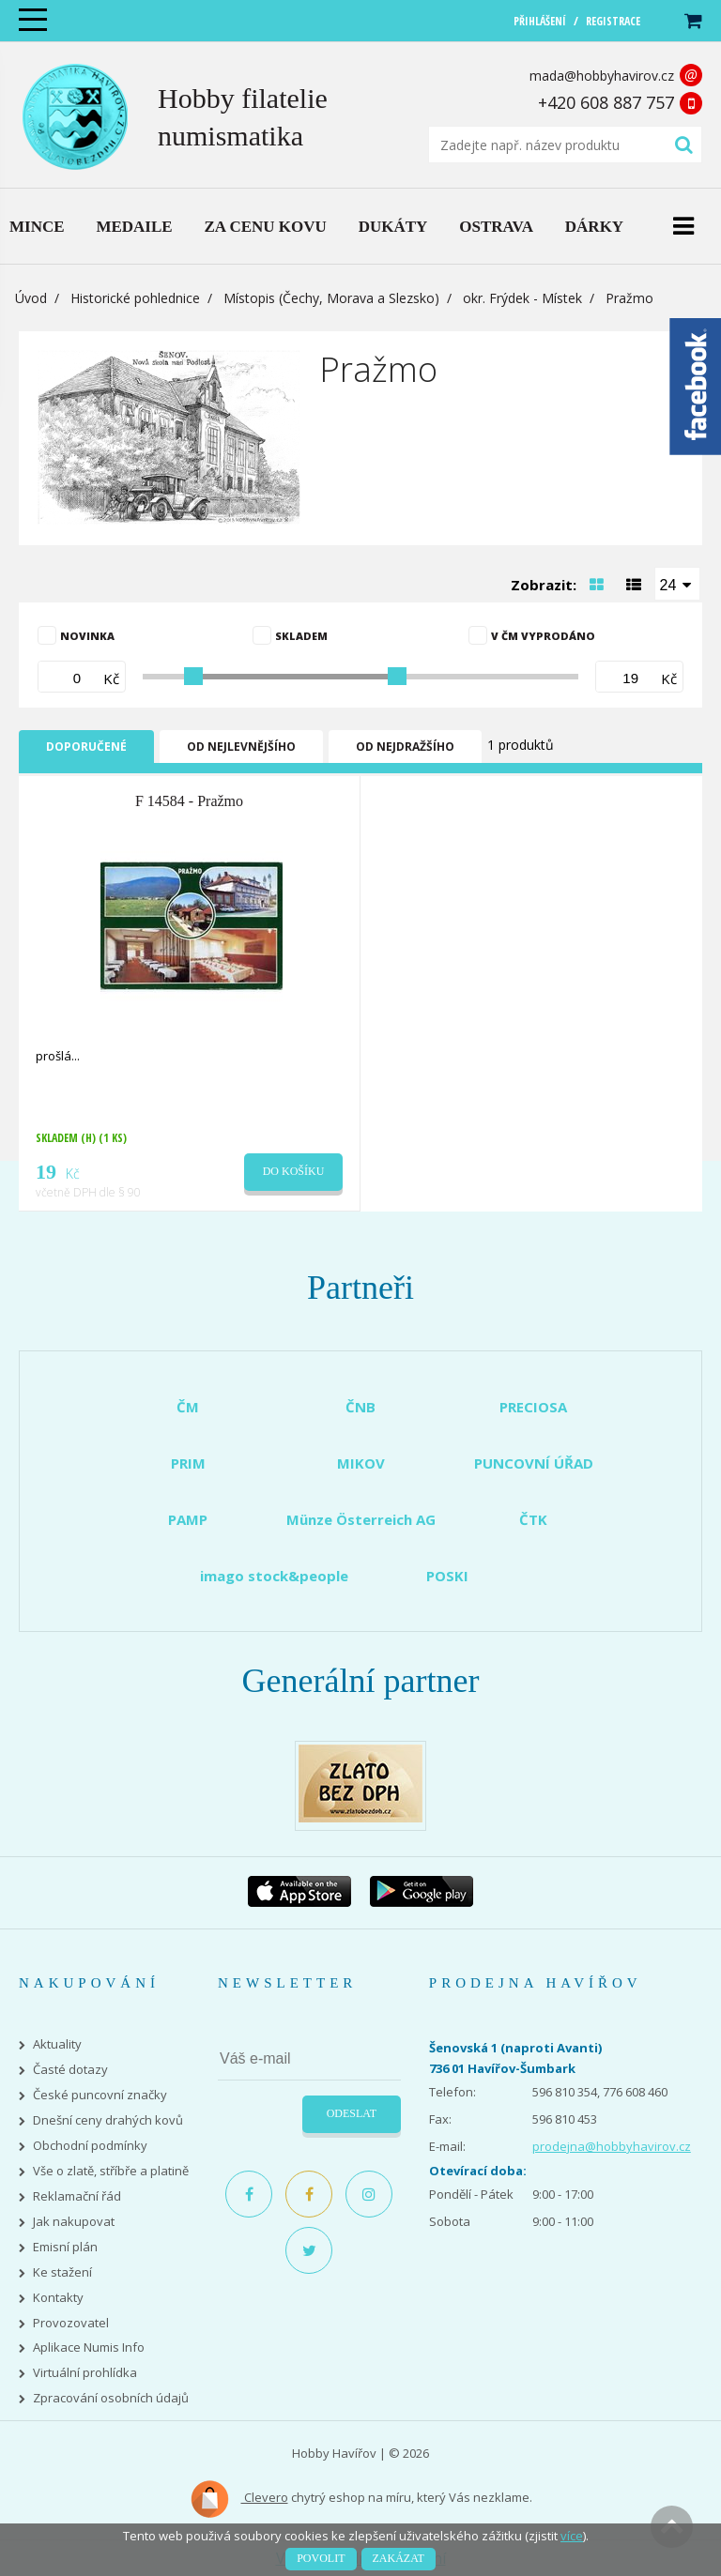  I want to click on Provozovatel, so click(71, 2323).